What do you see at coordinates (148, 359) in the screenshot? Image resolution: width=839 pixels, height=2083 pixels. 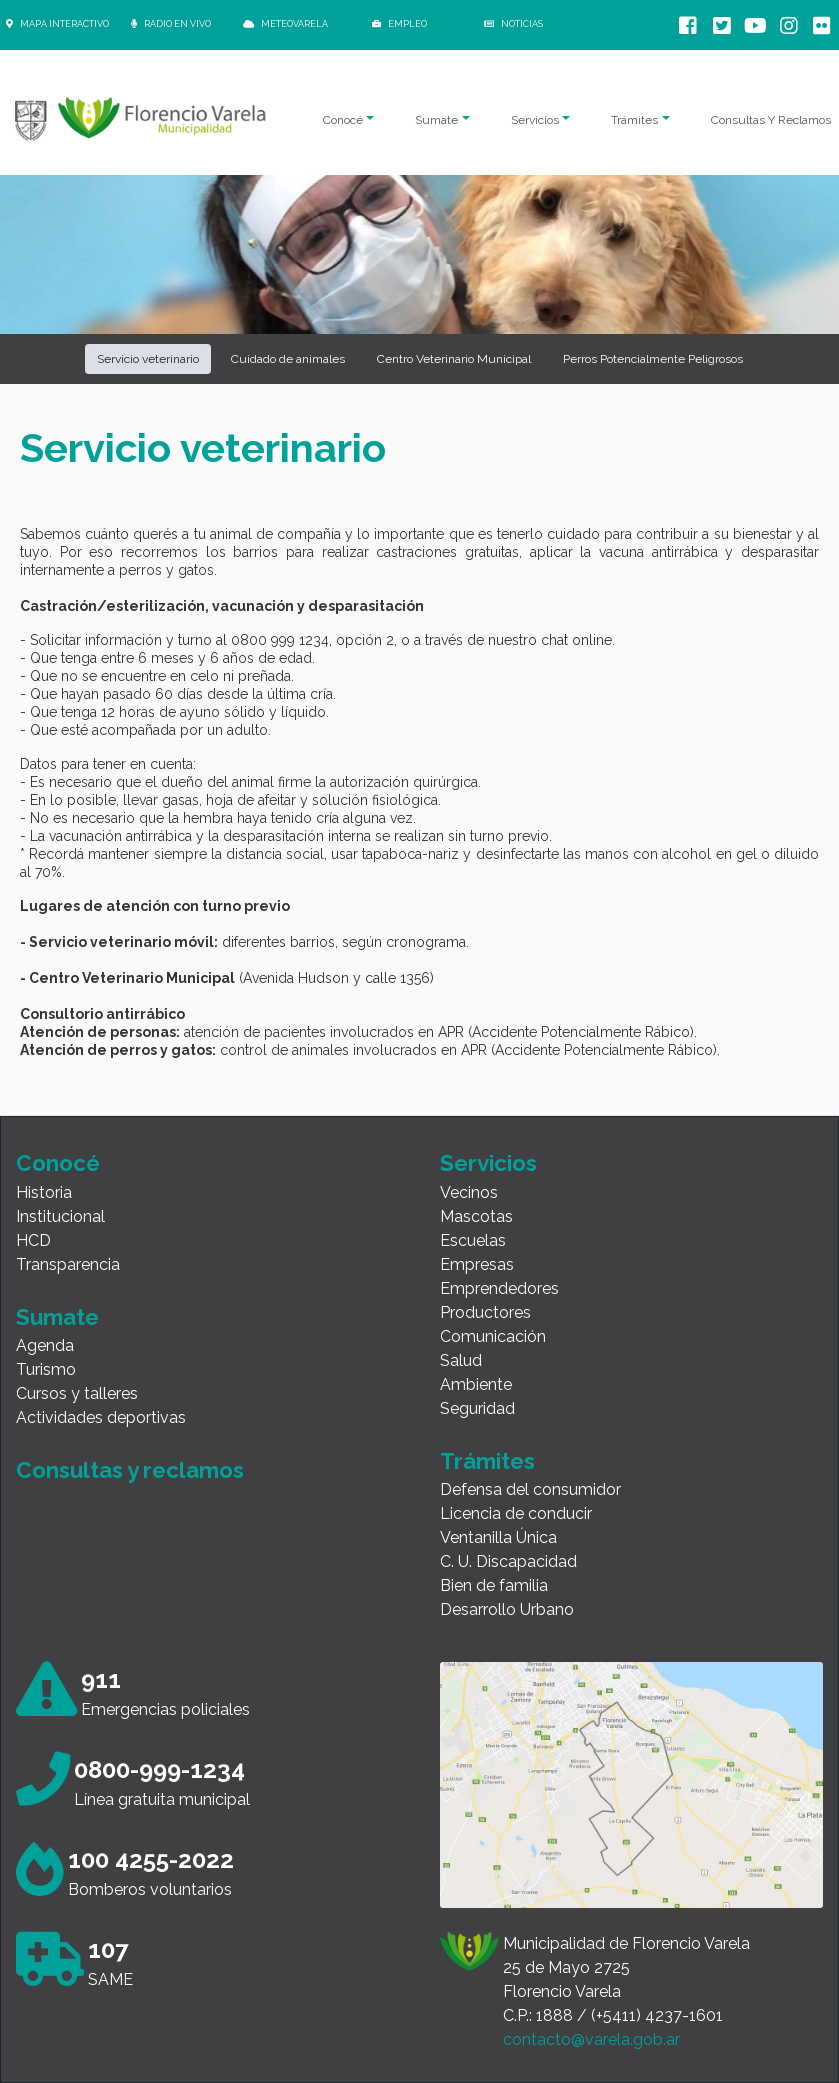 I see `Servicio veterinario [button]` at bounding box center [148, 359].